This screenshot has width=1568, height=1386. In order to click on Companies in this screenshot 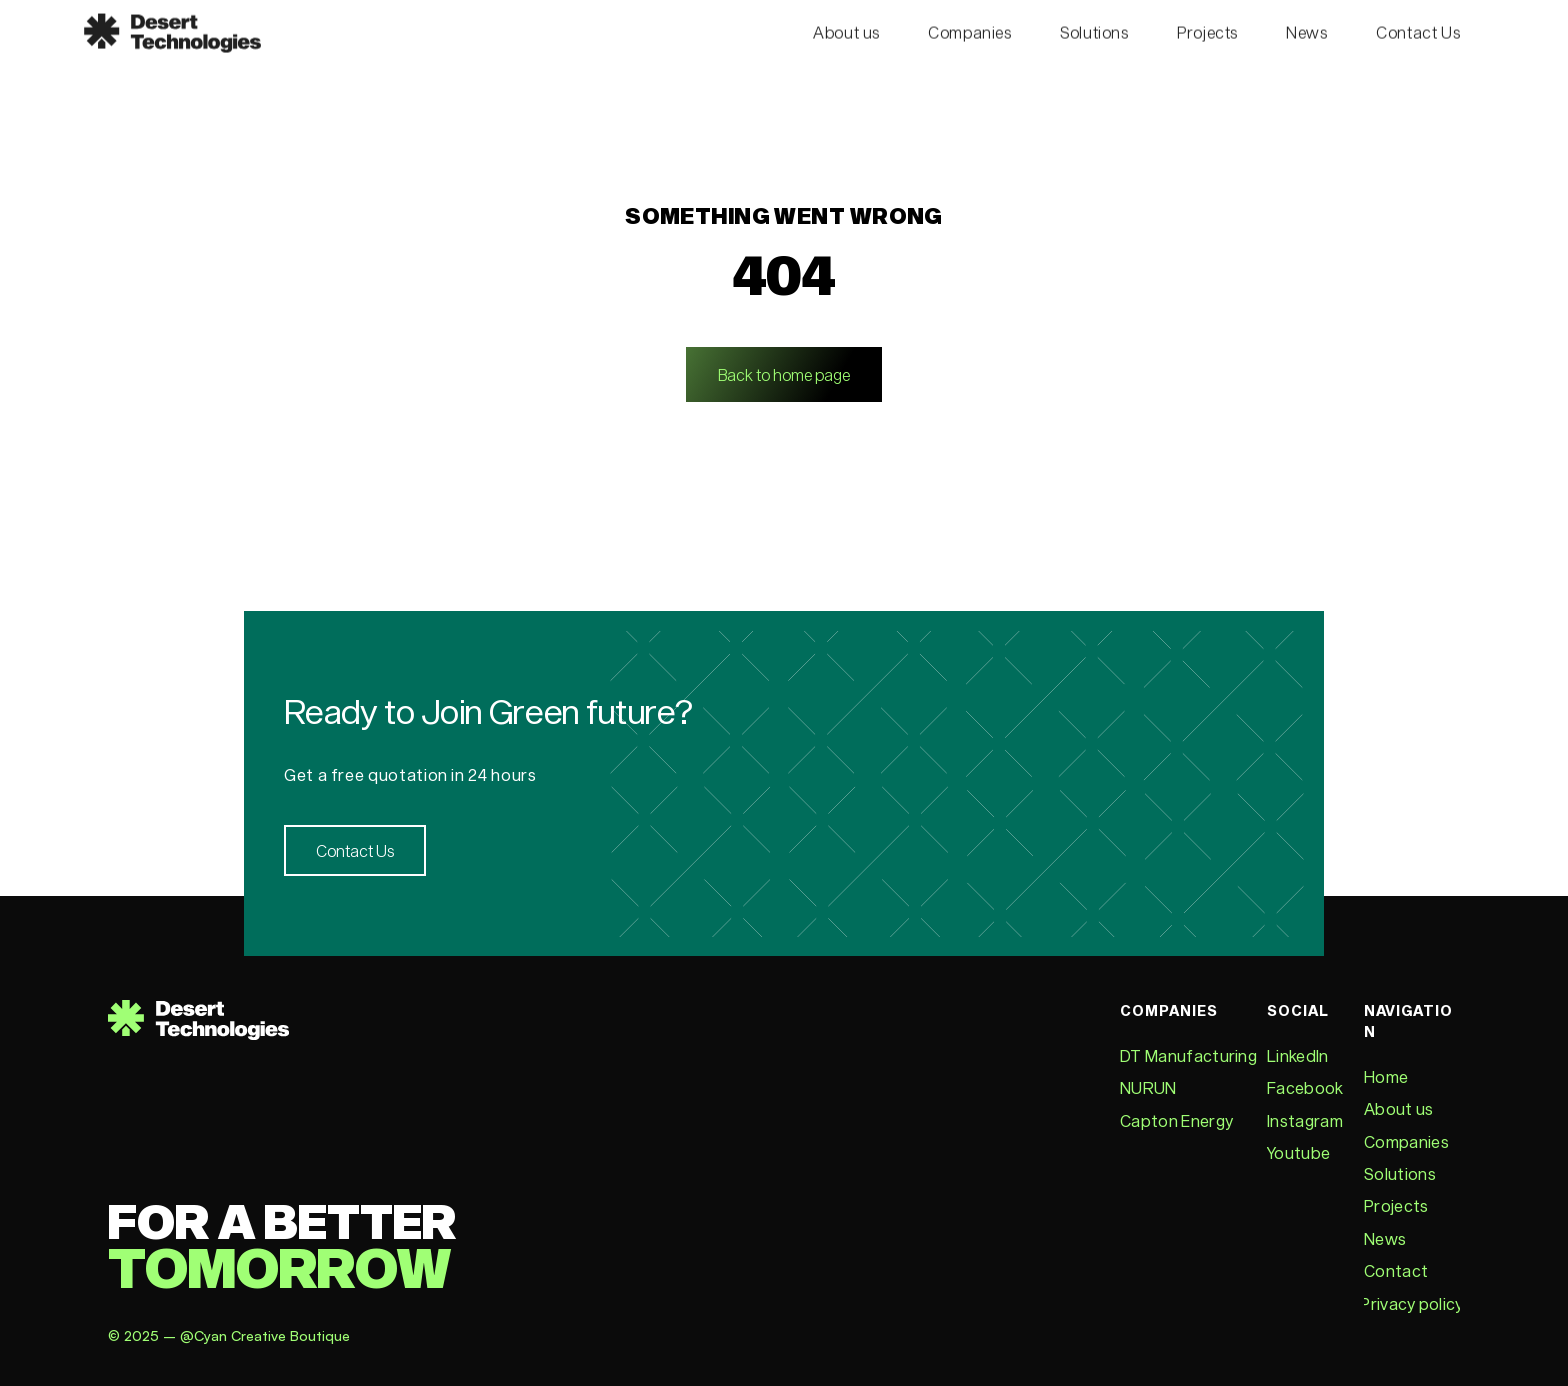, I will do `click(1406, 1141)`.